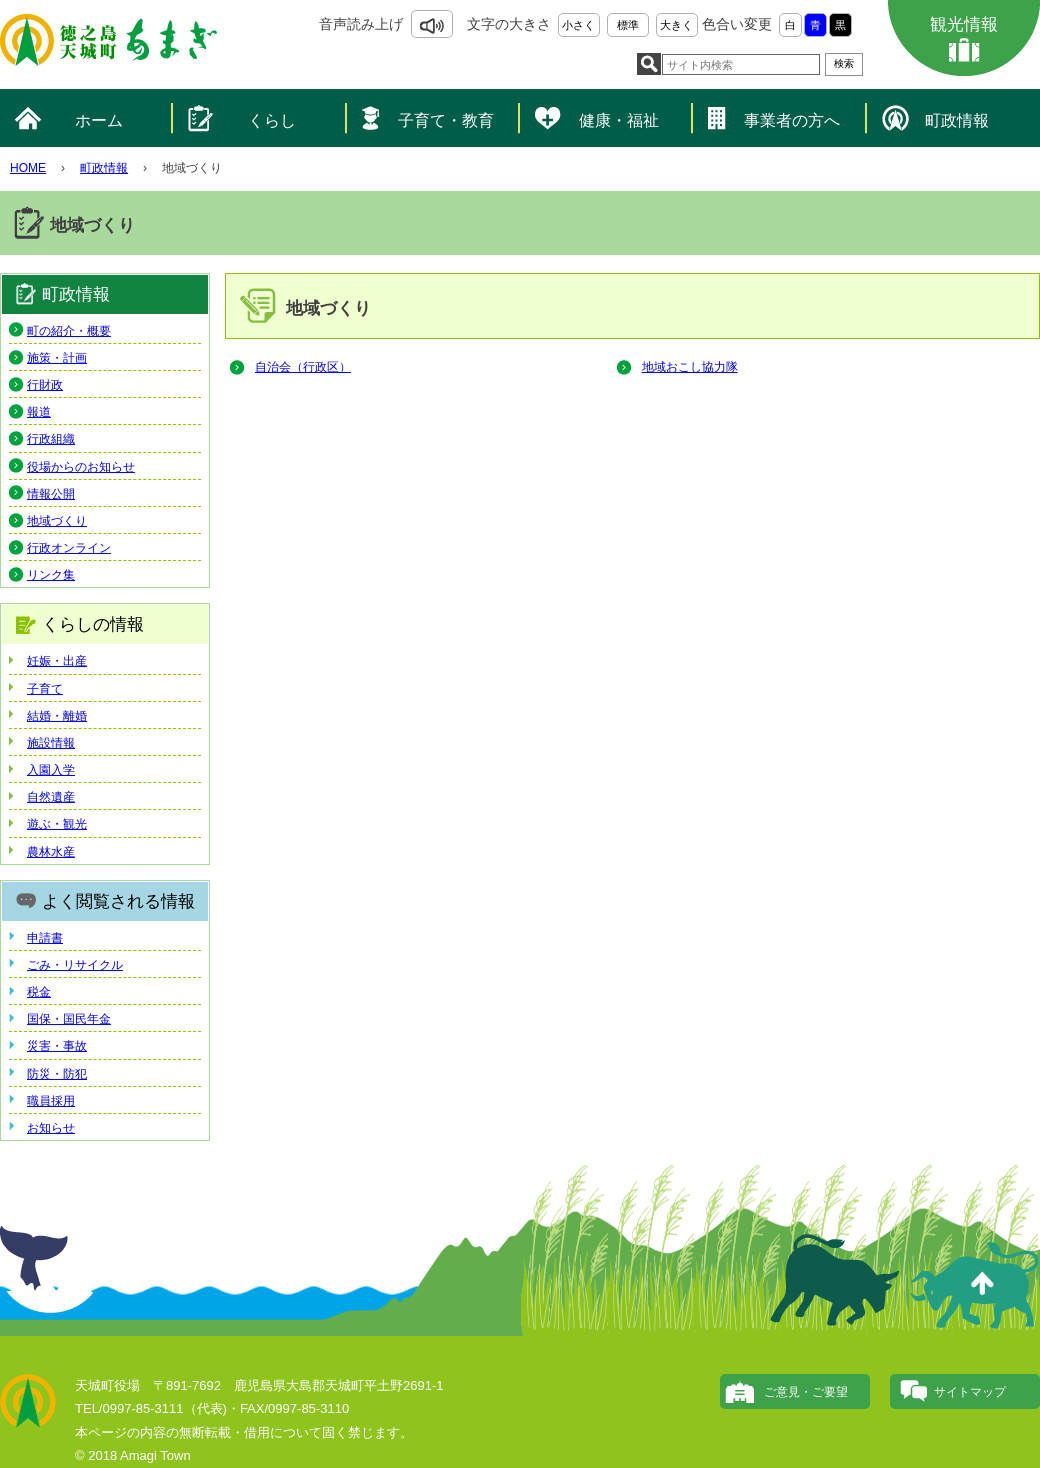 The image size is (1040, 1468). I want to click on 職員採用, so click(51, 1101).